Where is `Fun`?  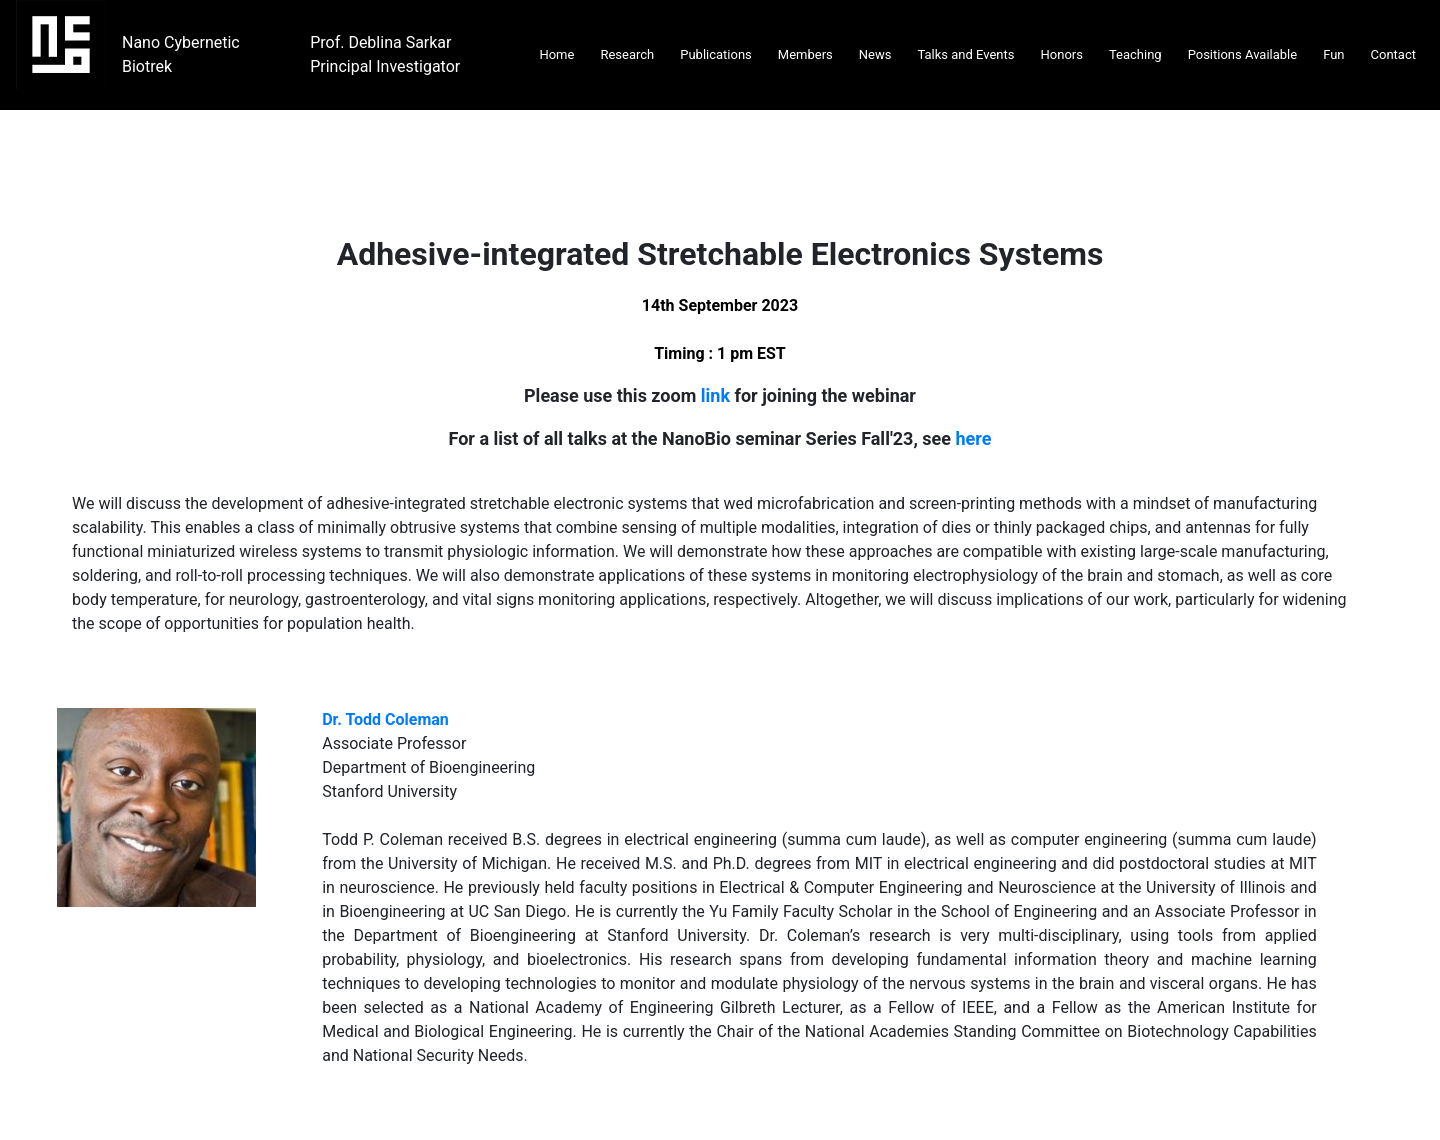 Fun is located at coordinates (1333, 54).